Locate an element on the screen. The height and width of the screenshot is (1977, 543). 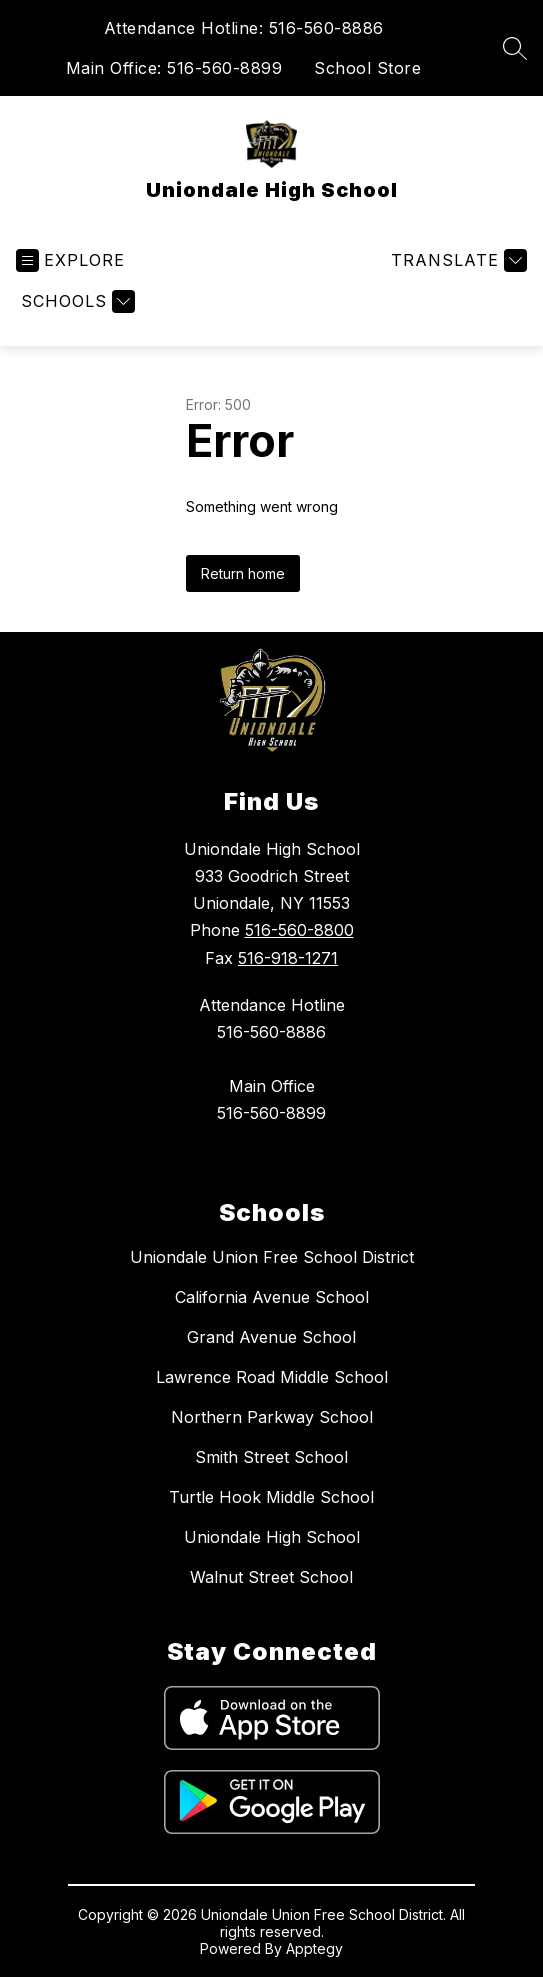
School Store is located at coordinates (367, 68).